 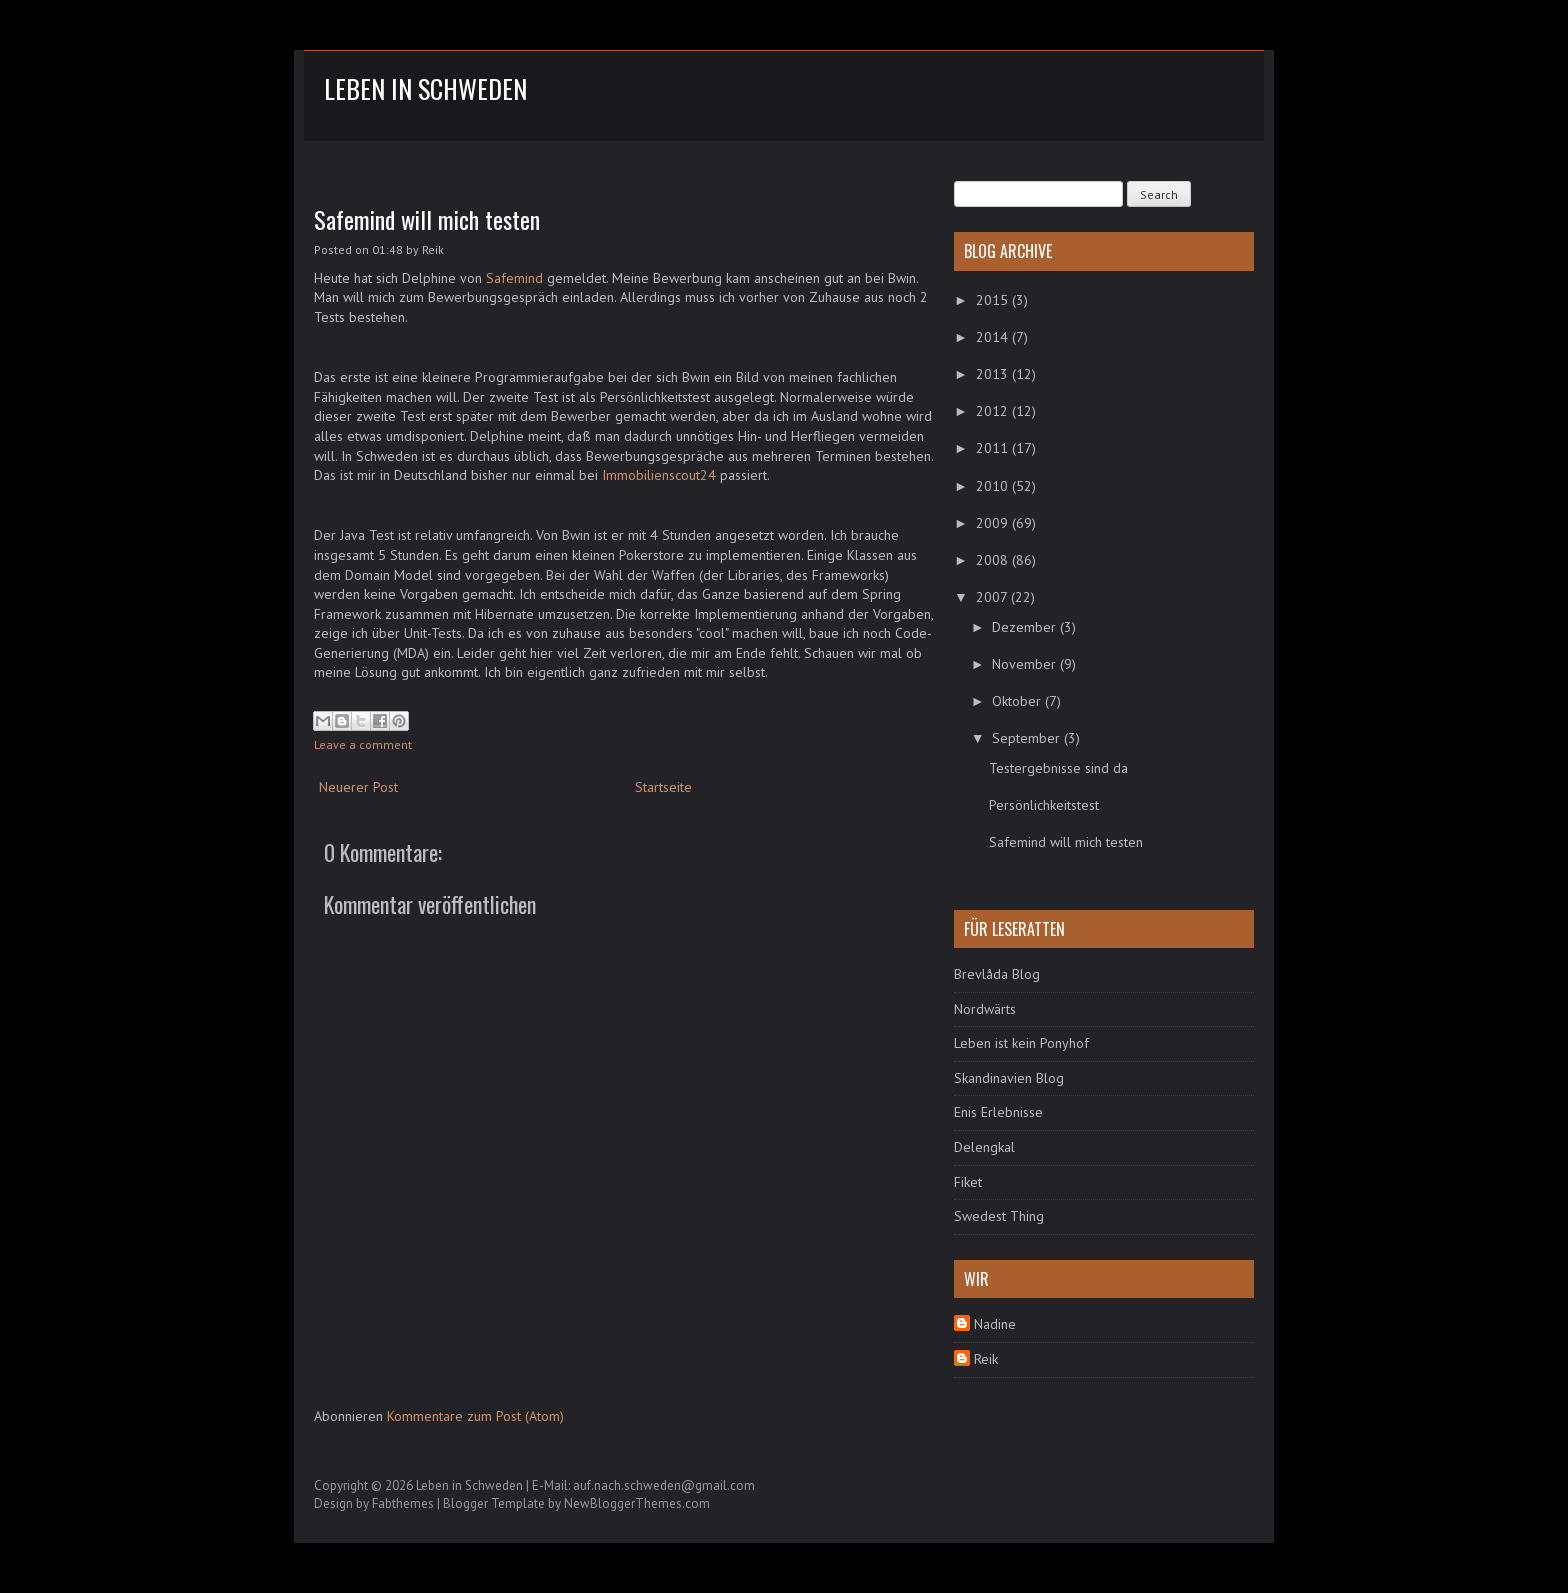 I want to click on Skandinavien Blog, so click(x=1009, y=1078).